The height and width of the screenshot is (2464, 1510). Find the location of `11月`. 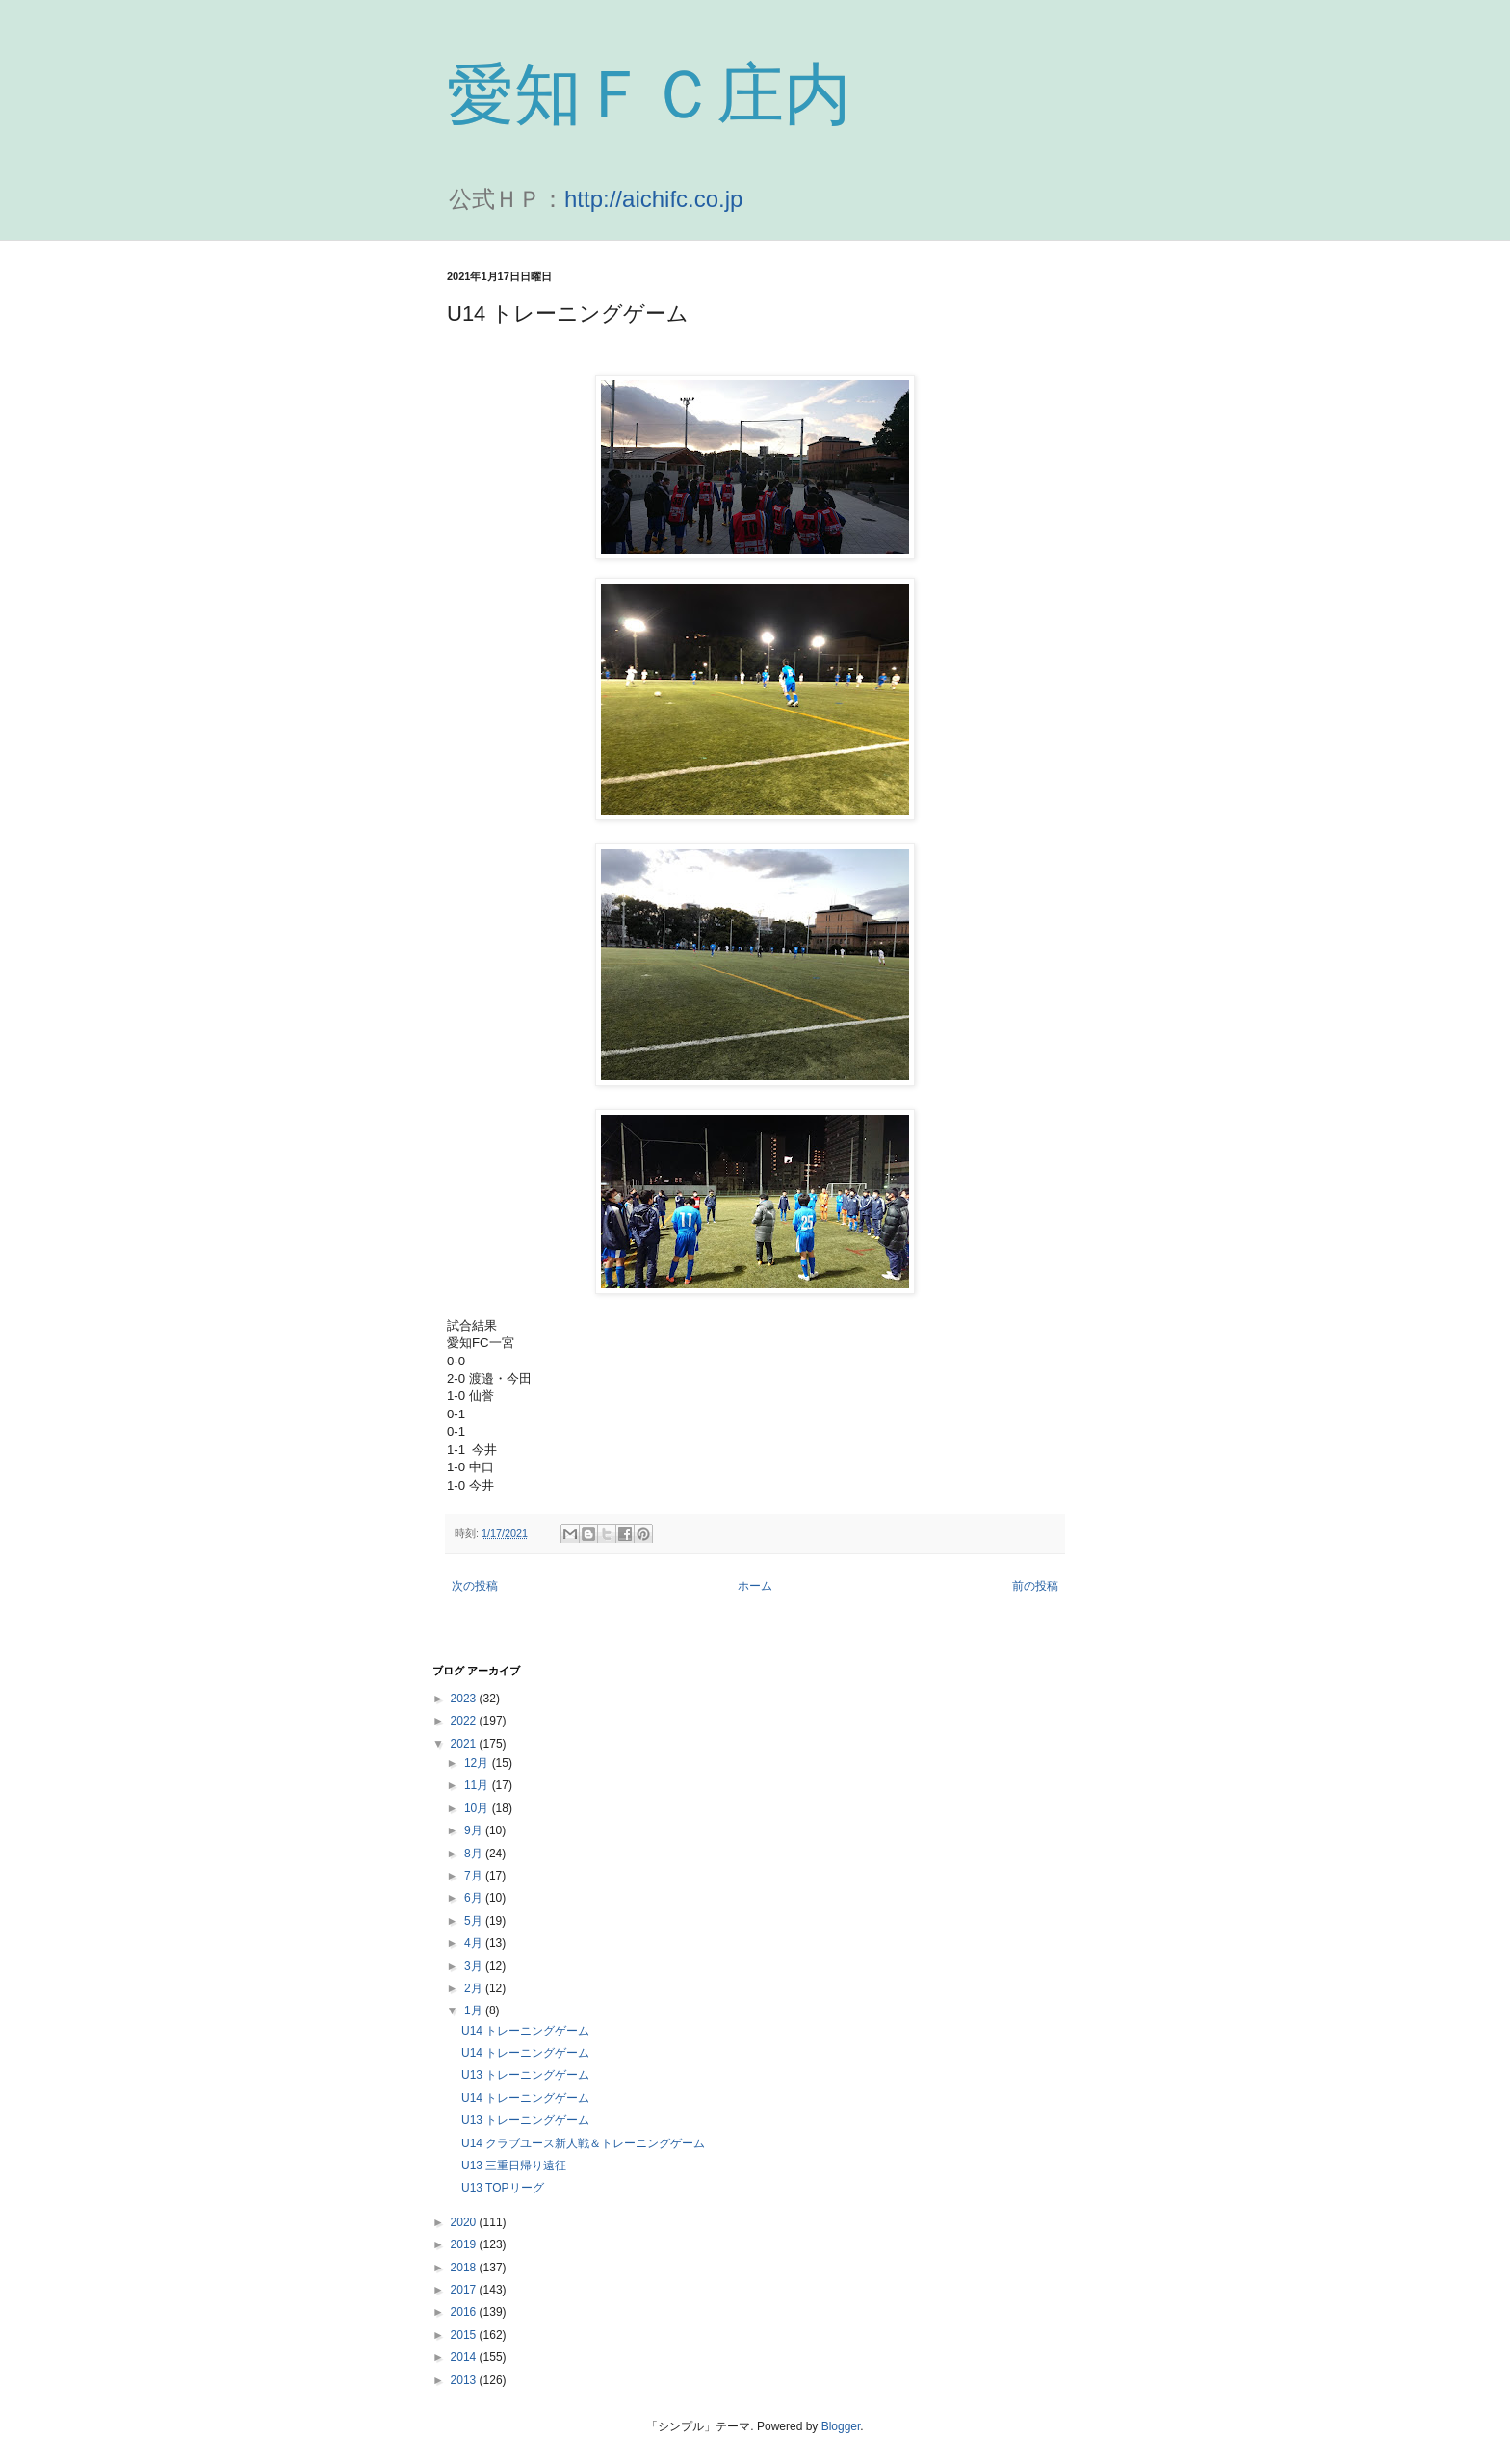

11月 is located at coordinates (478, 1785).